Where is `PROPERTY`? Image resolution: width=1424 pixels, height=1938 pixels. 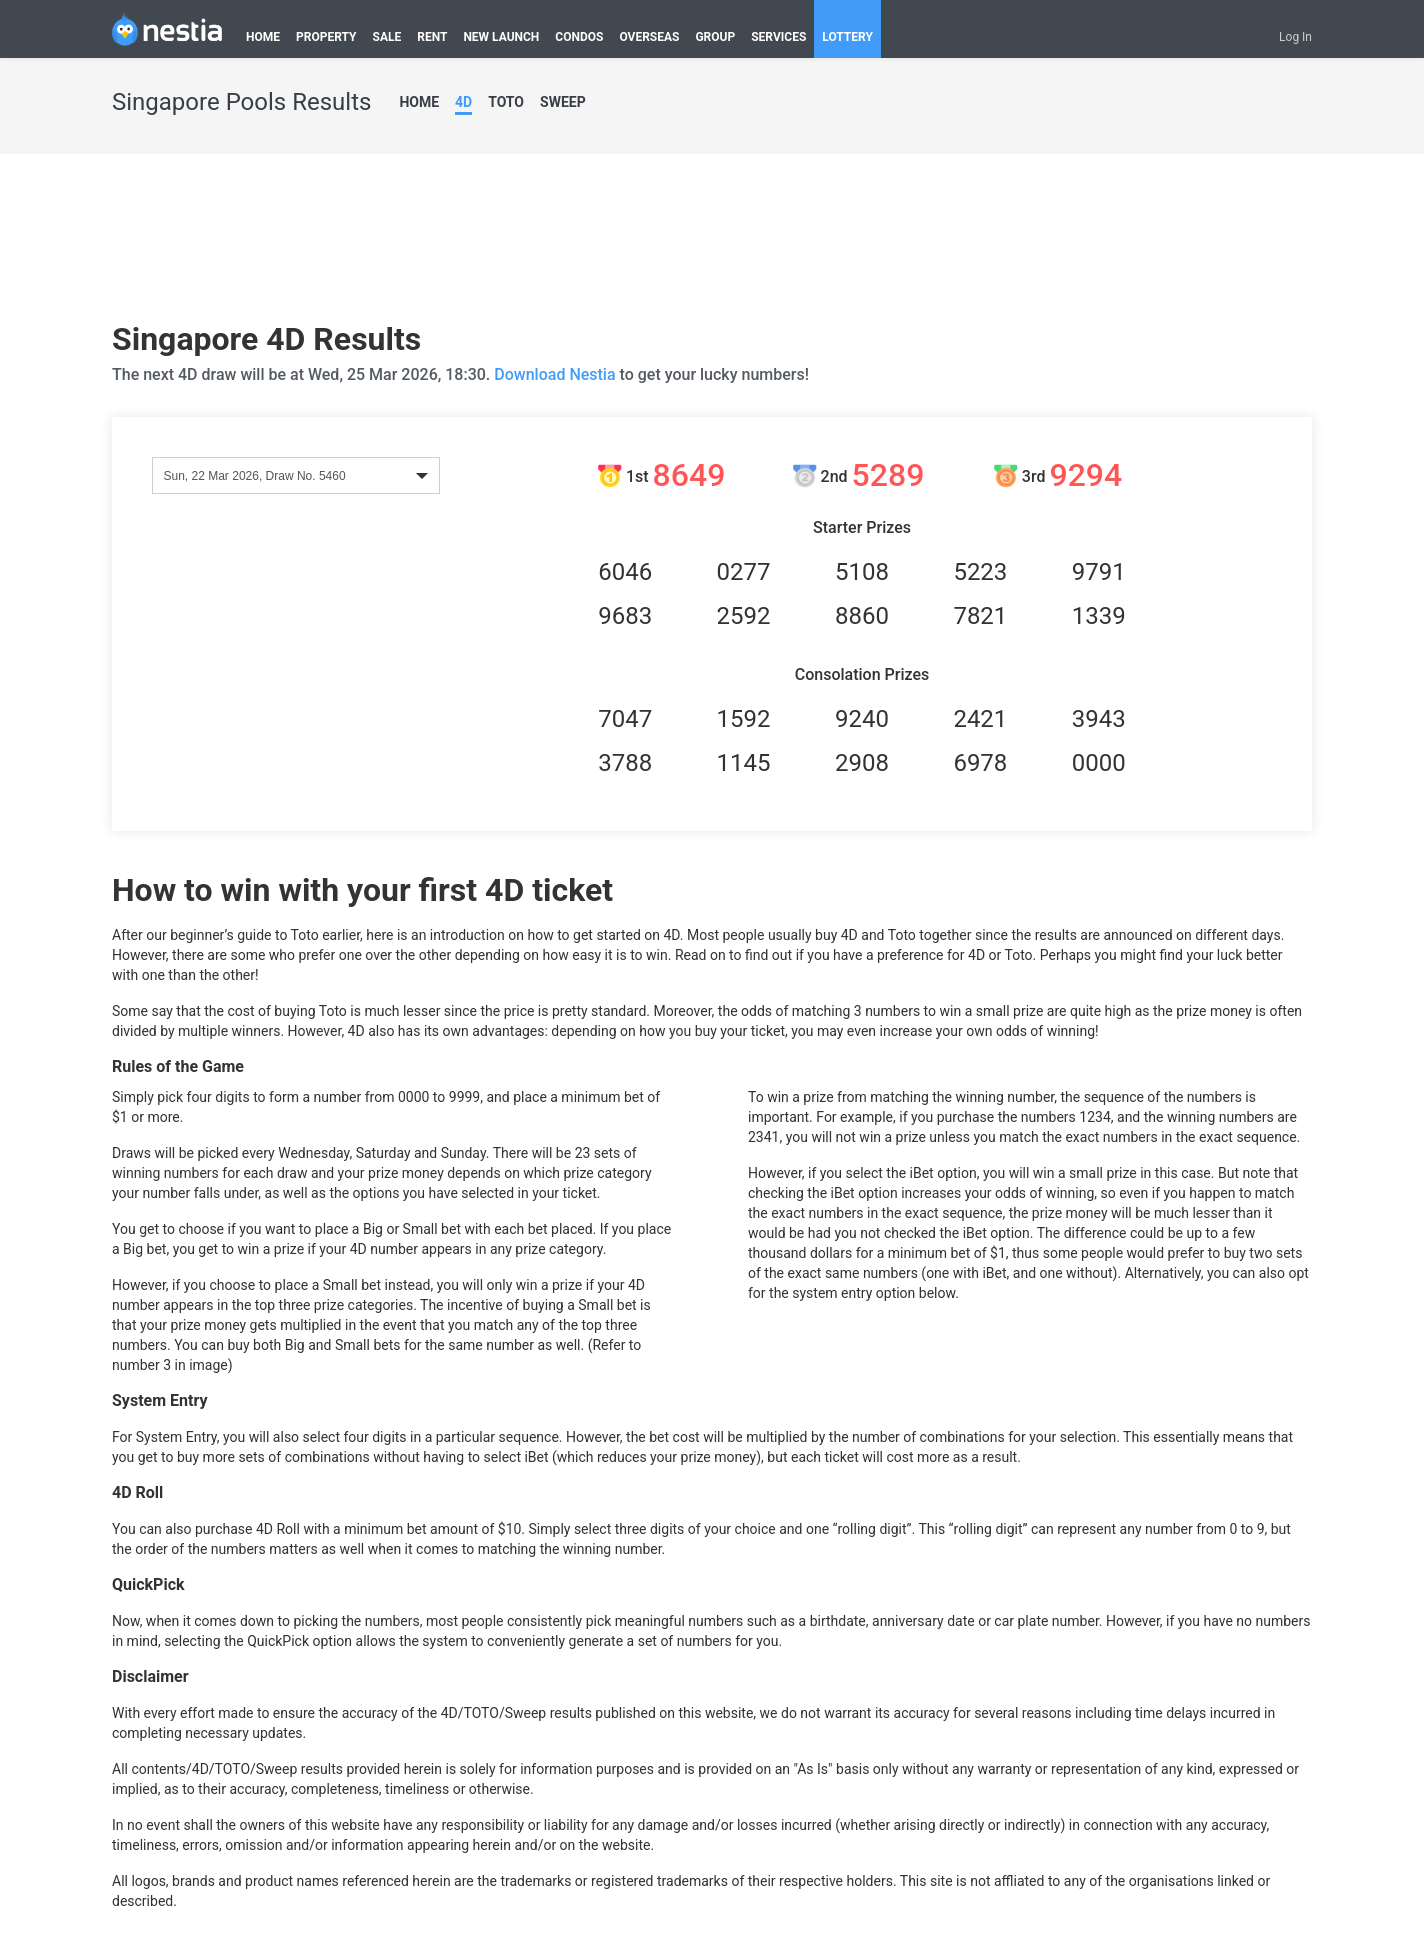 PROPERTY is located at coordinates (326, 37).